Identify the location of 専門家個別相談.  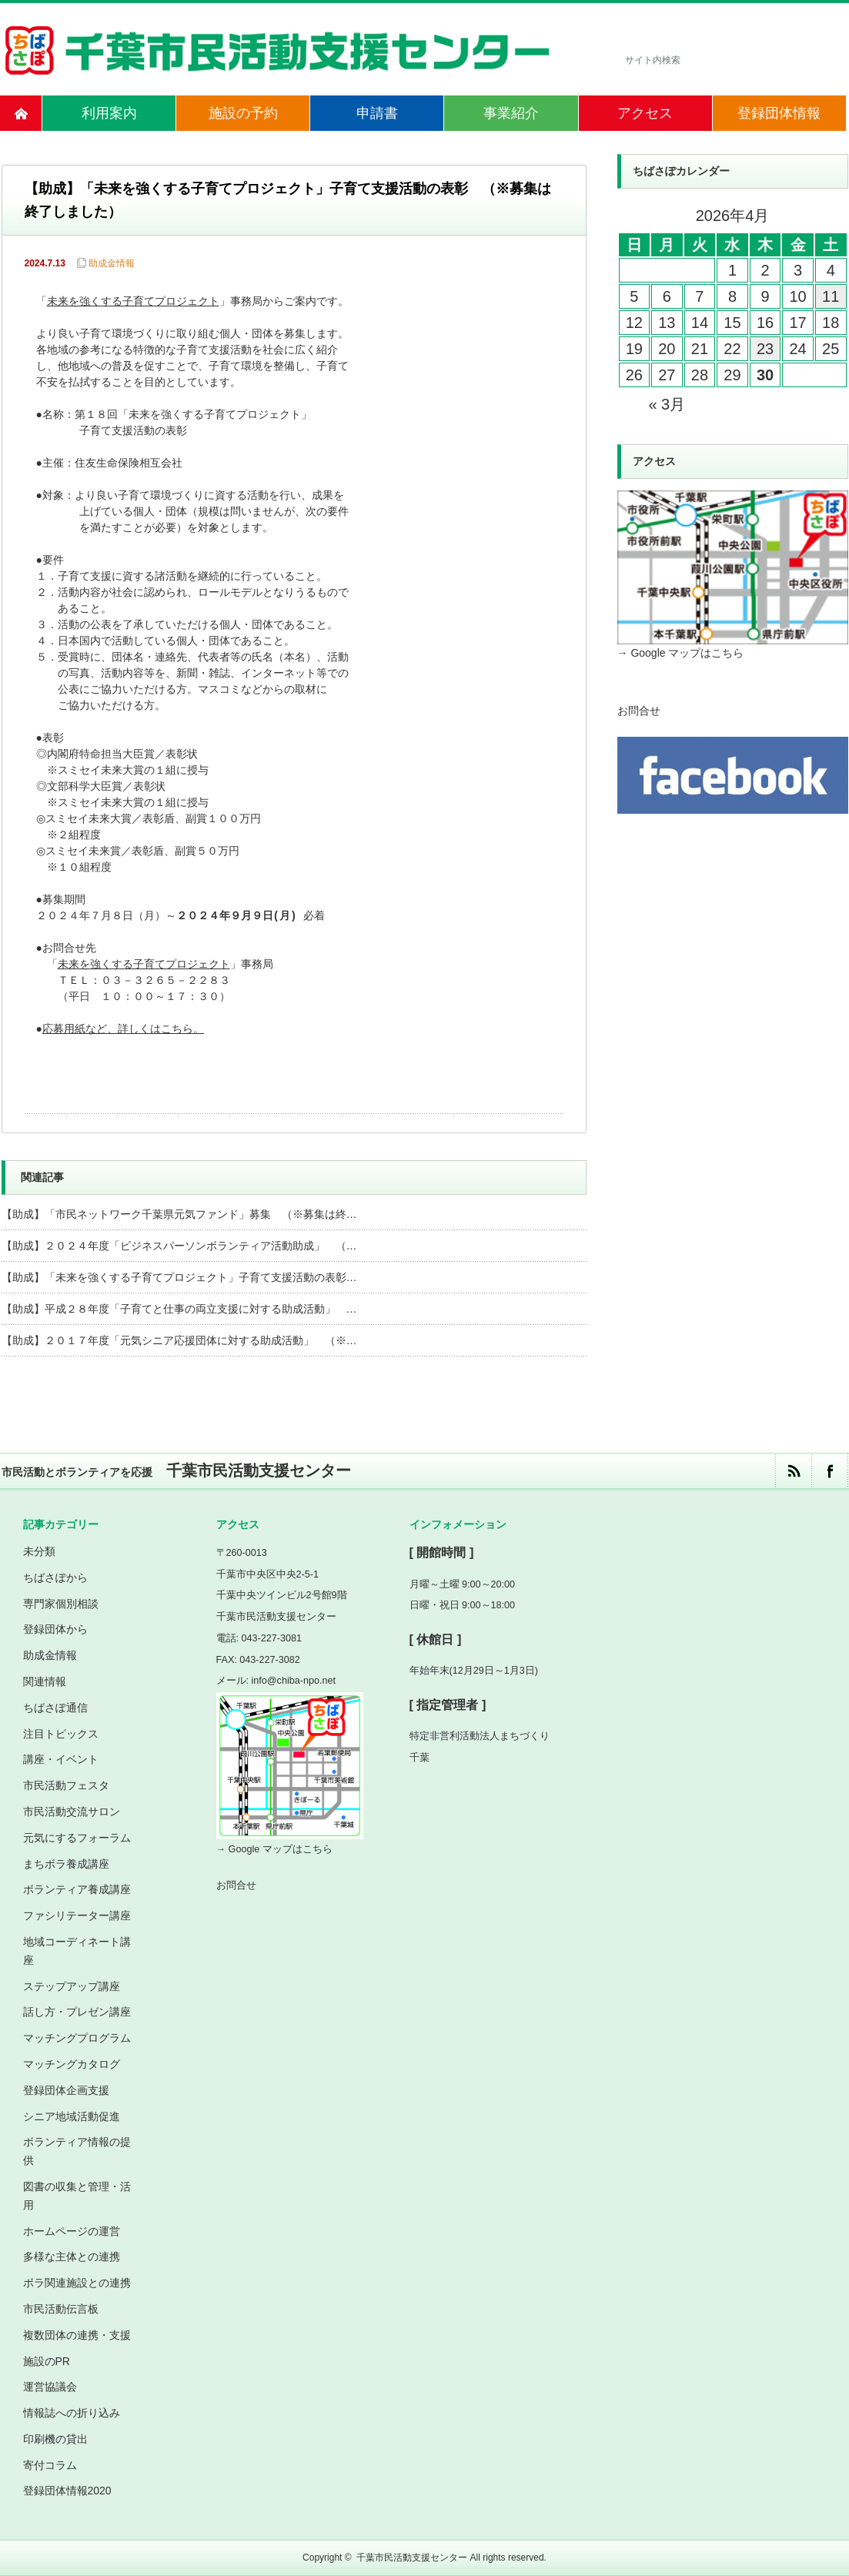
(61, 1603).